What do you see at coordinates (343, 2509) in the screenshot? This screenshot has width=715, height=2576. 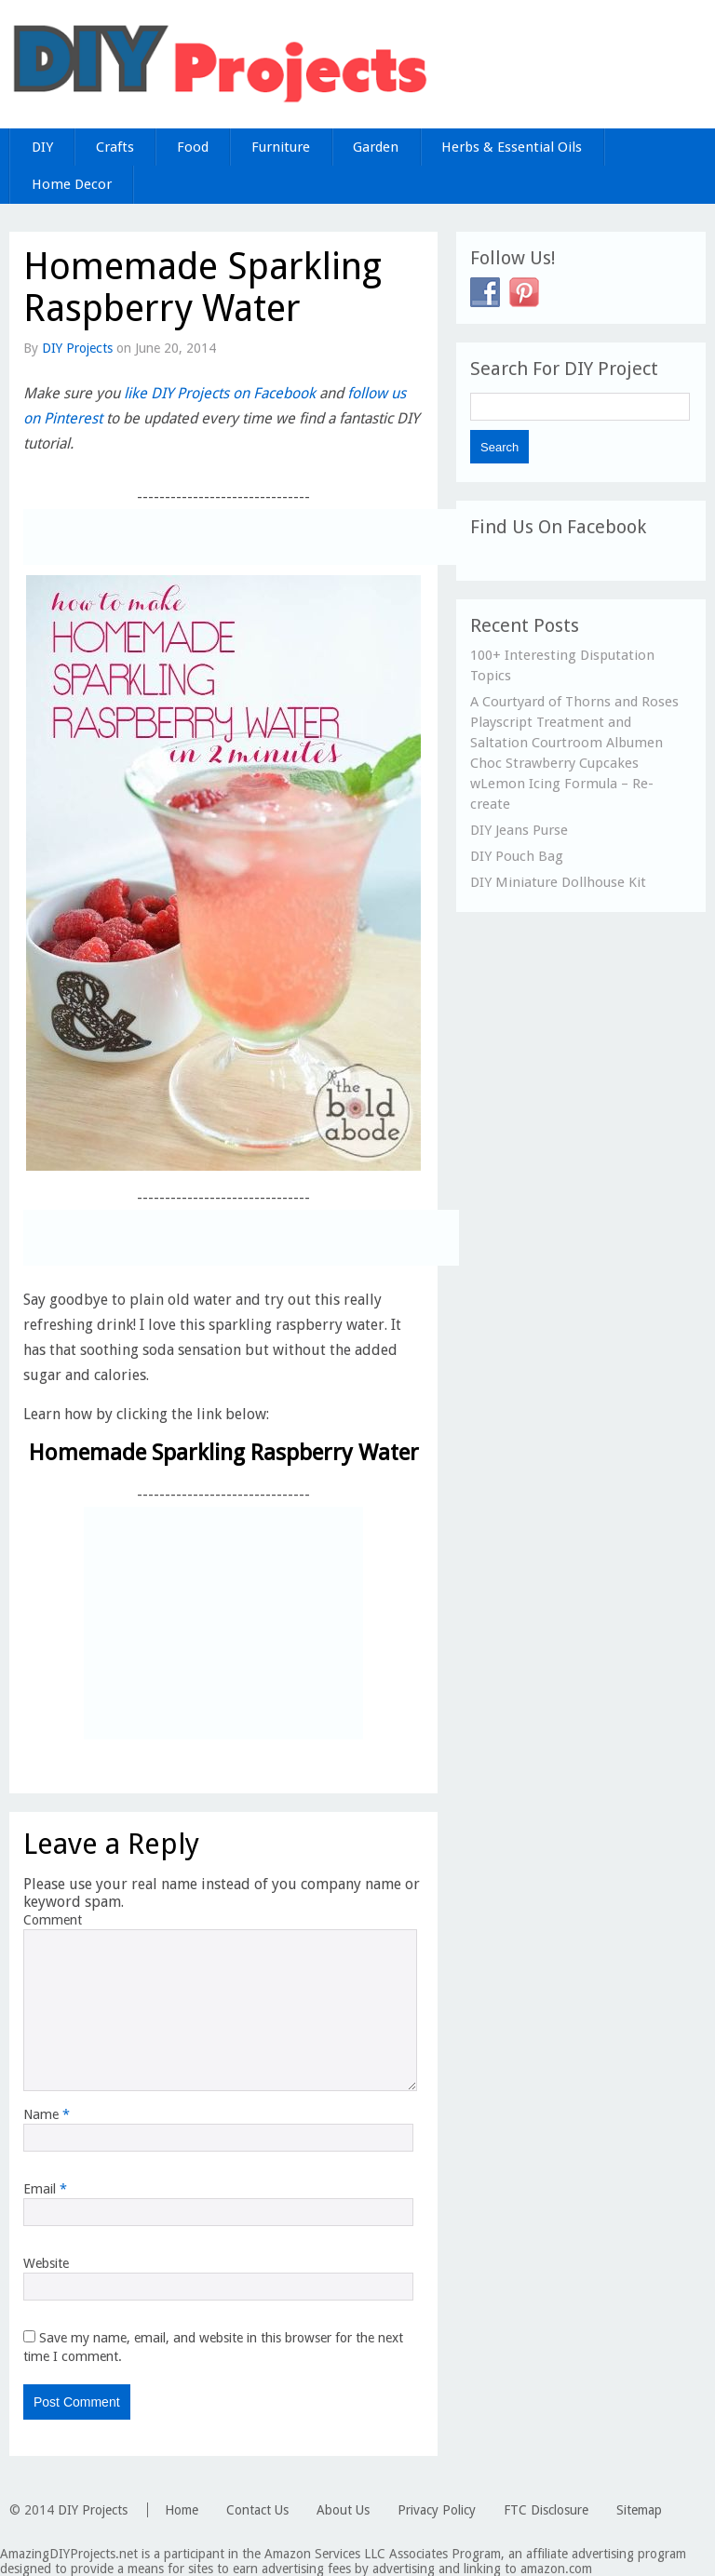 I see `About Us` at bounding box center [343, 2509].